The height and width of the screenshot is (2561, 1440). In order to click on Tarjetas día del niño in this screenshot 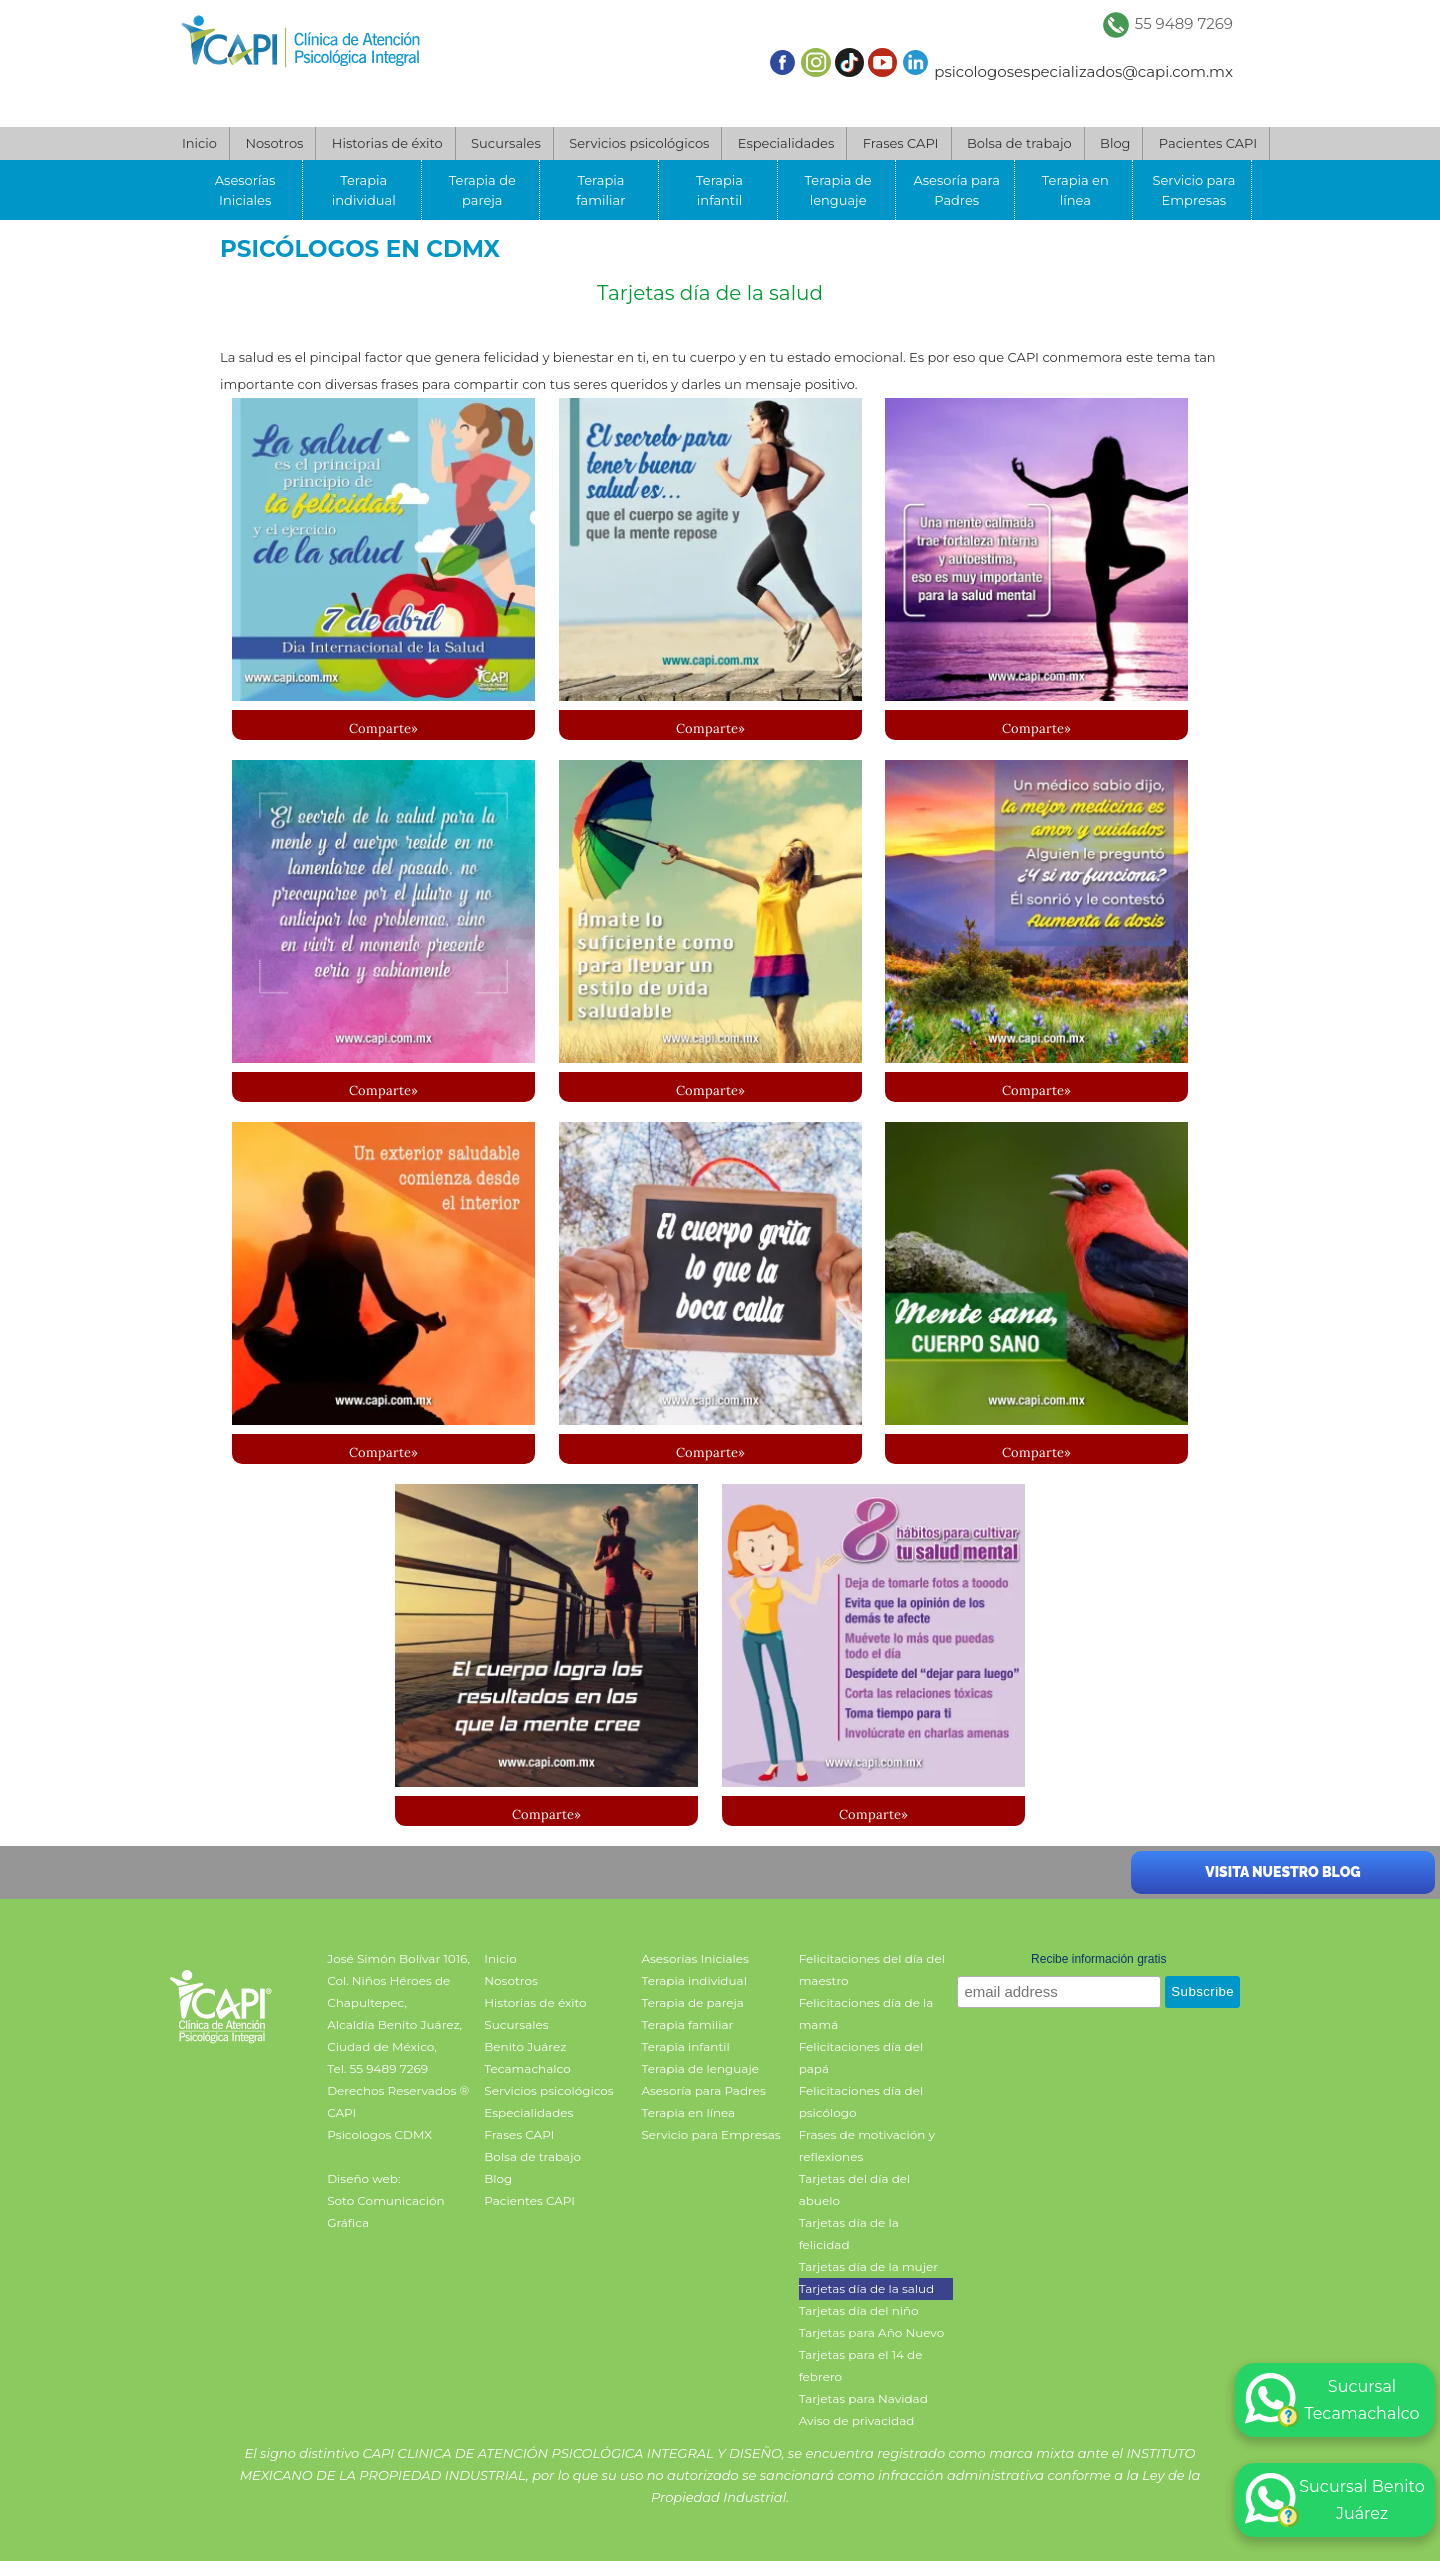, I will do `click(859, 2310)`.